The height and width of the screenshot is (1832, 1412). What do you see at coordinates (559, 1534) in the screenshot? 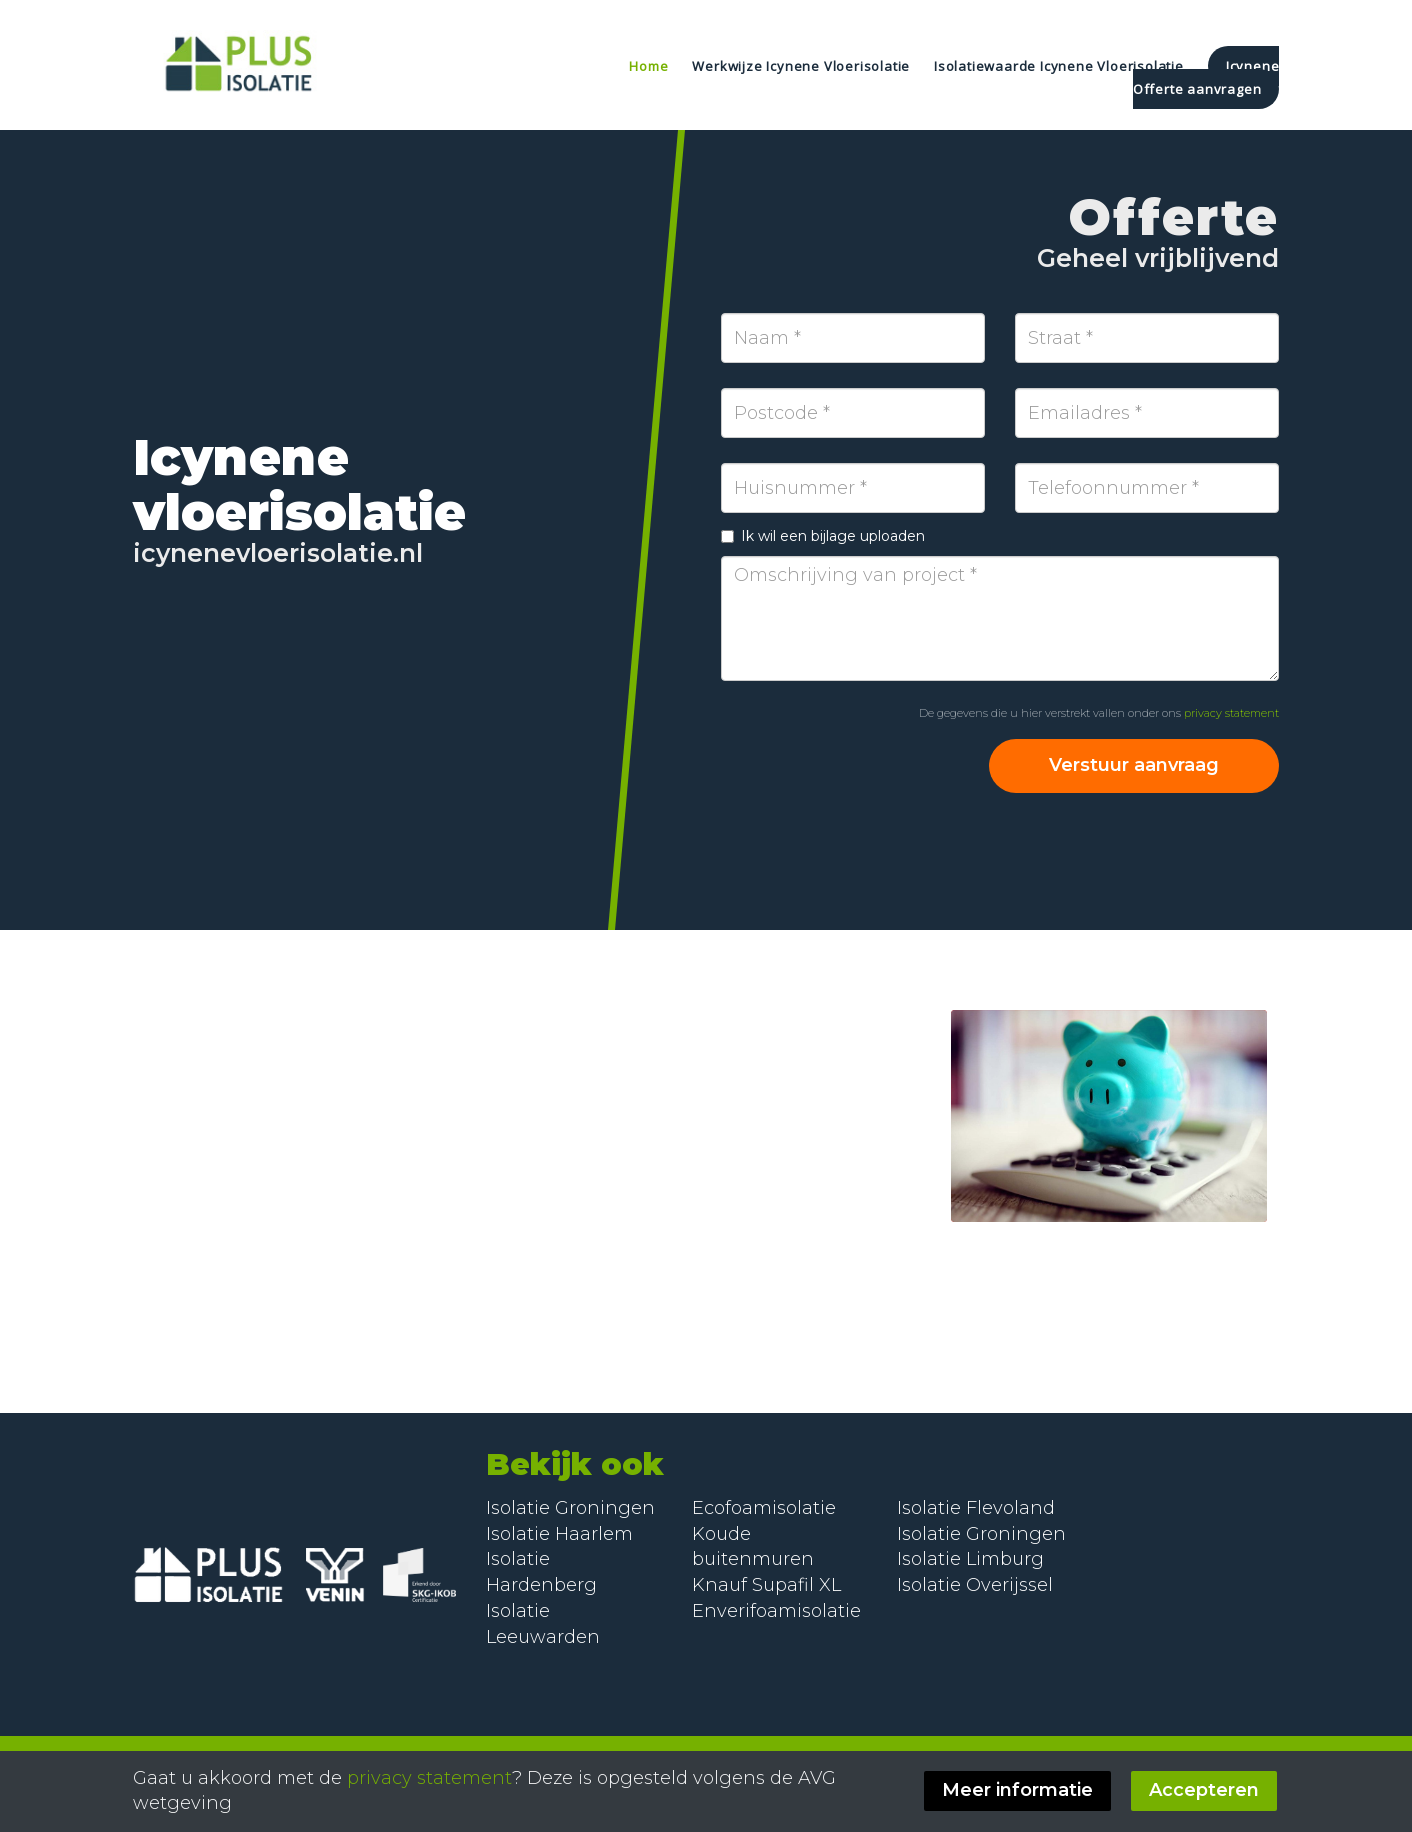
I see `Isolatie Haarlem` at bounding box center [559, 1534].